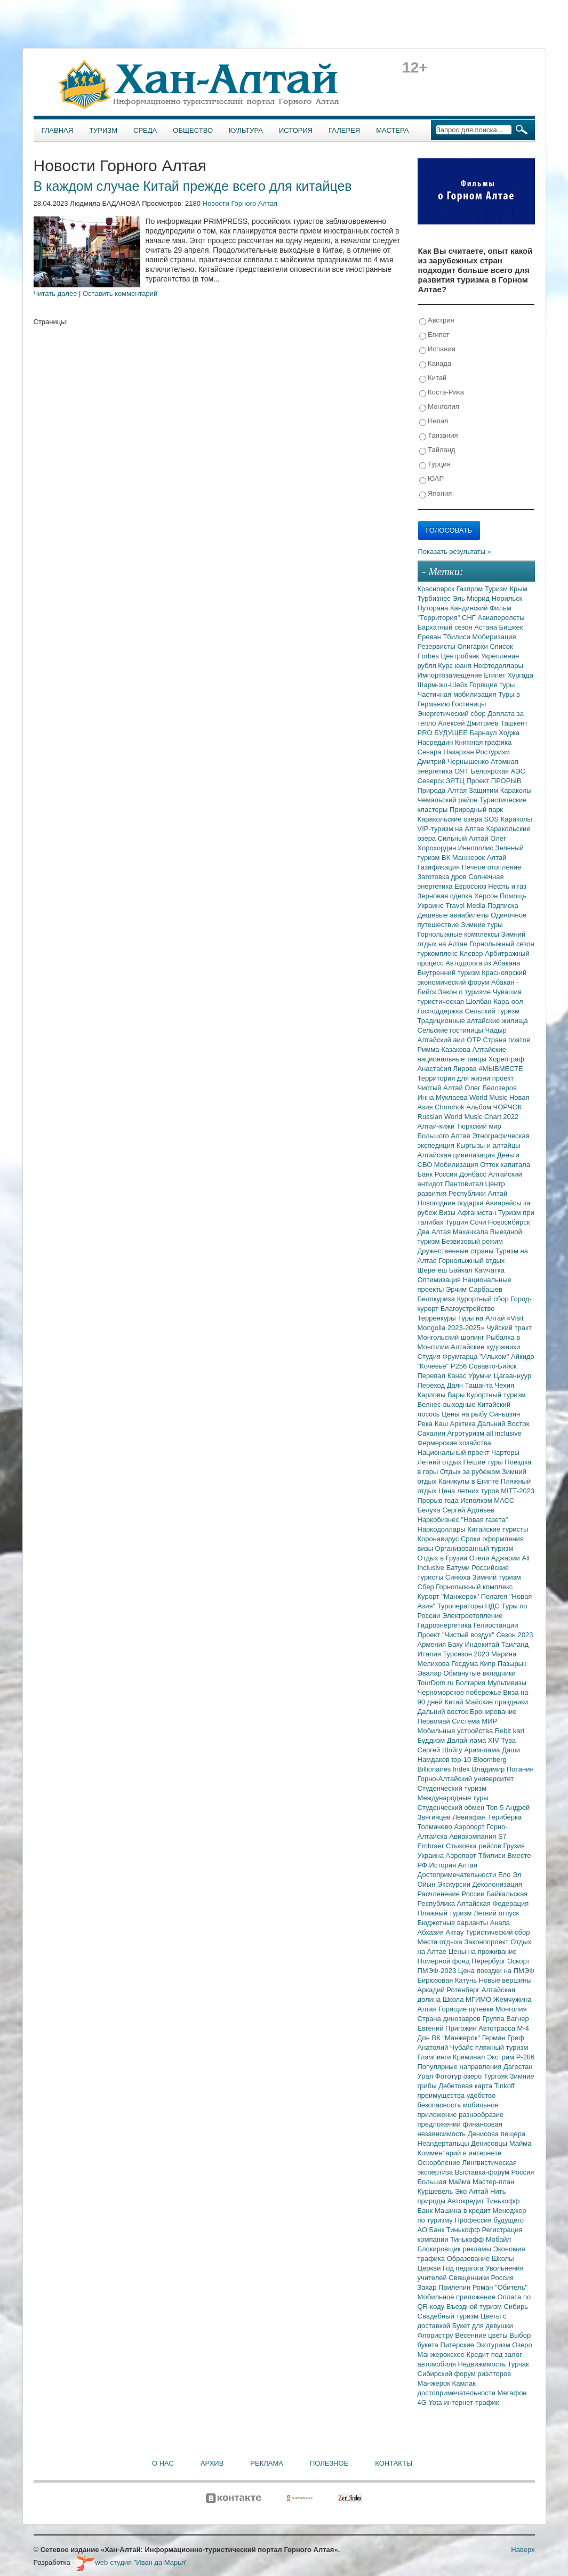  What do you see at coordinates (439, 1520) in the screenshot?
I see `Наркобизнес` at bounding box center [439, 1520].